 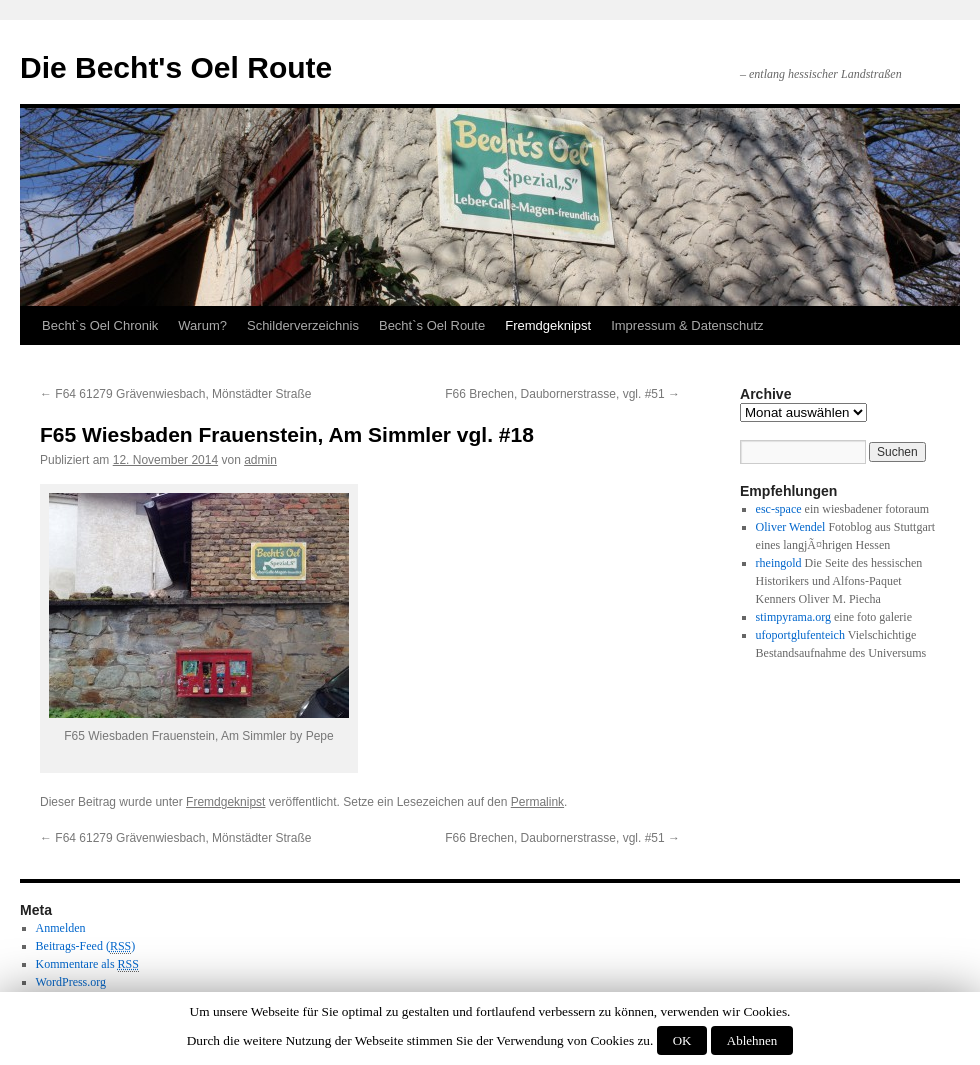 I want to click on Beitrags-Feed (), so click(x=86, y=946).